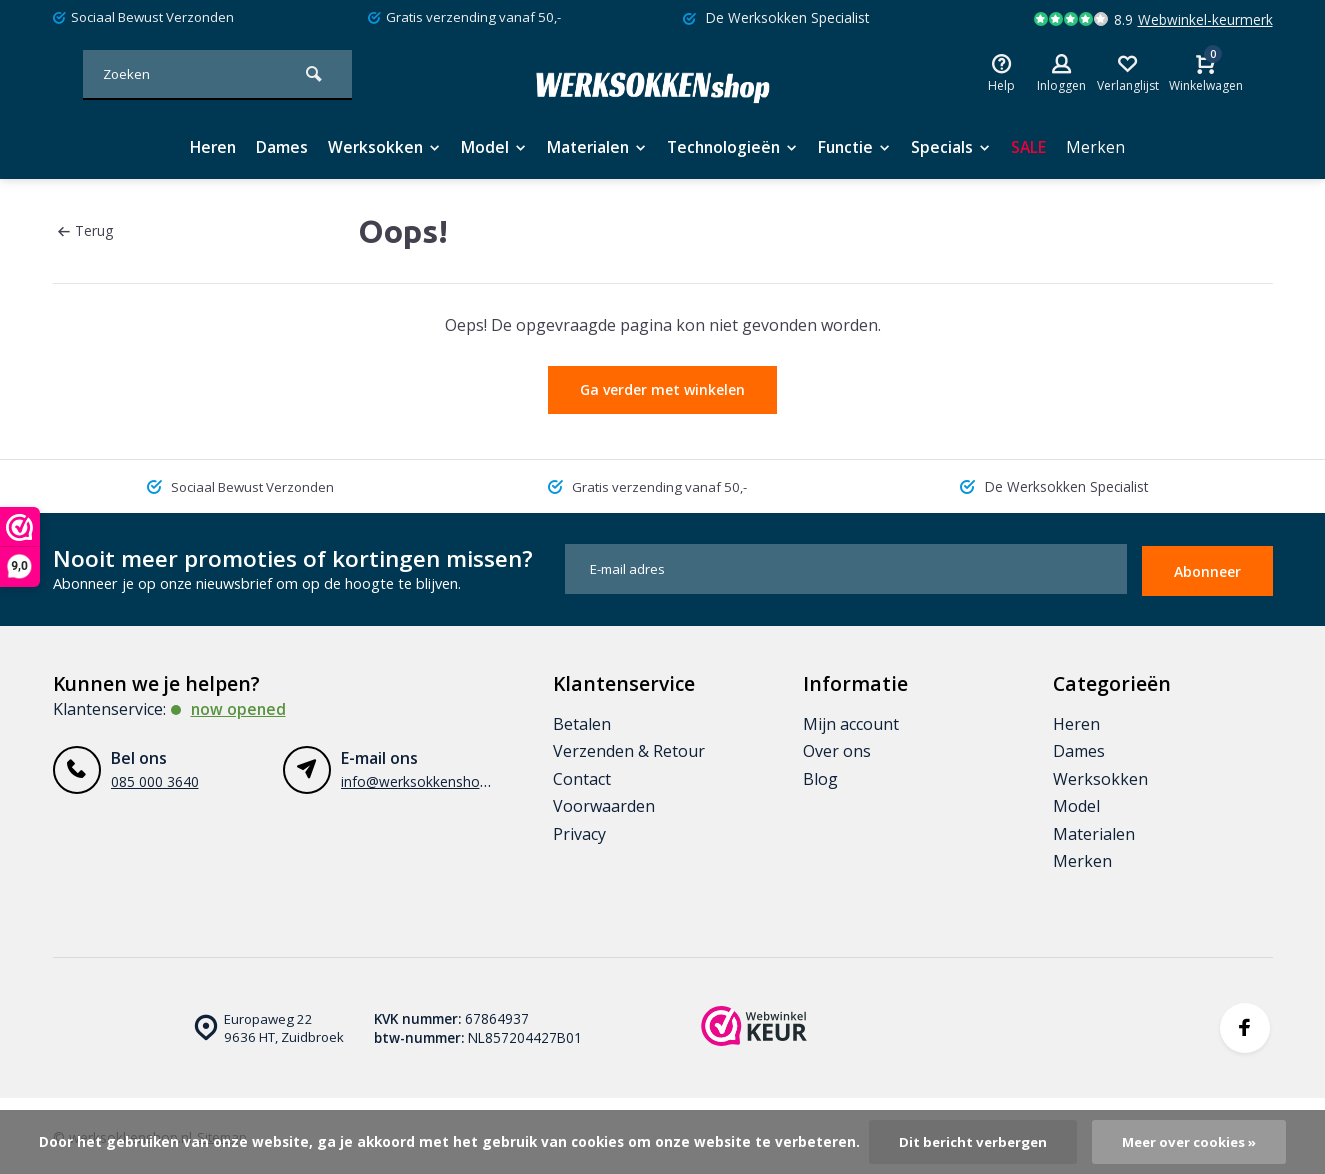  Describe the element at coordinates (582, 720) in the screenshot. I see `Betalen` at that location.